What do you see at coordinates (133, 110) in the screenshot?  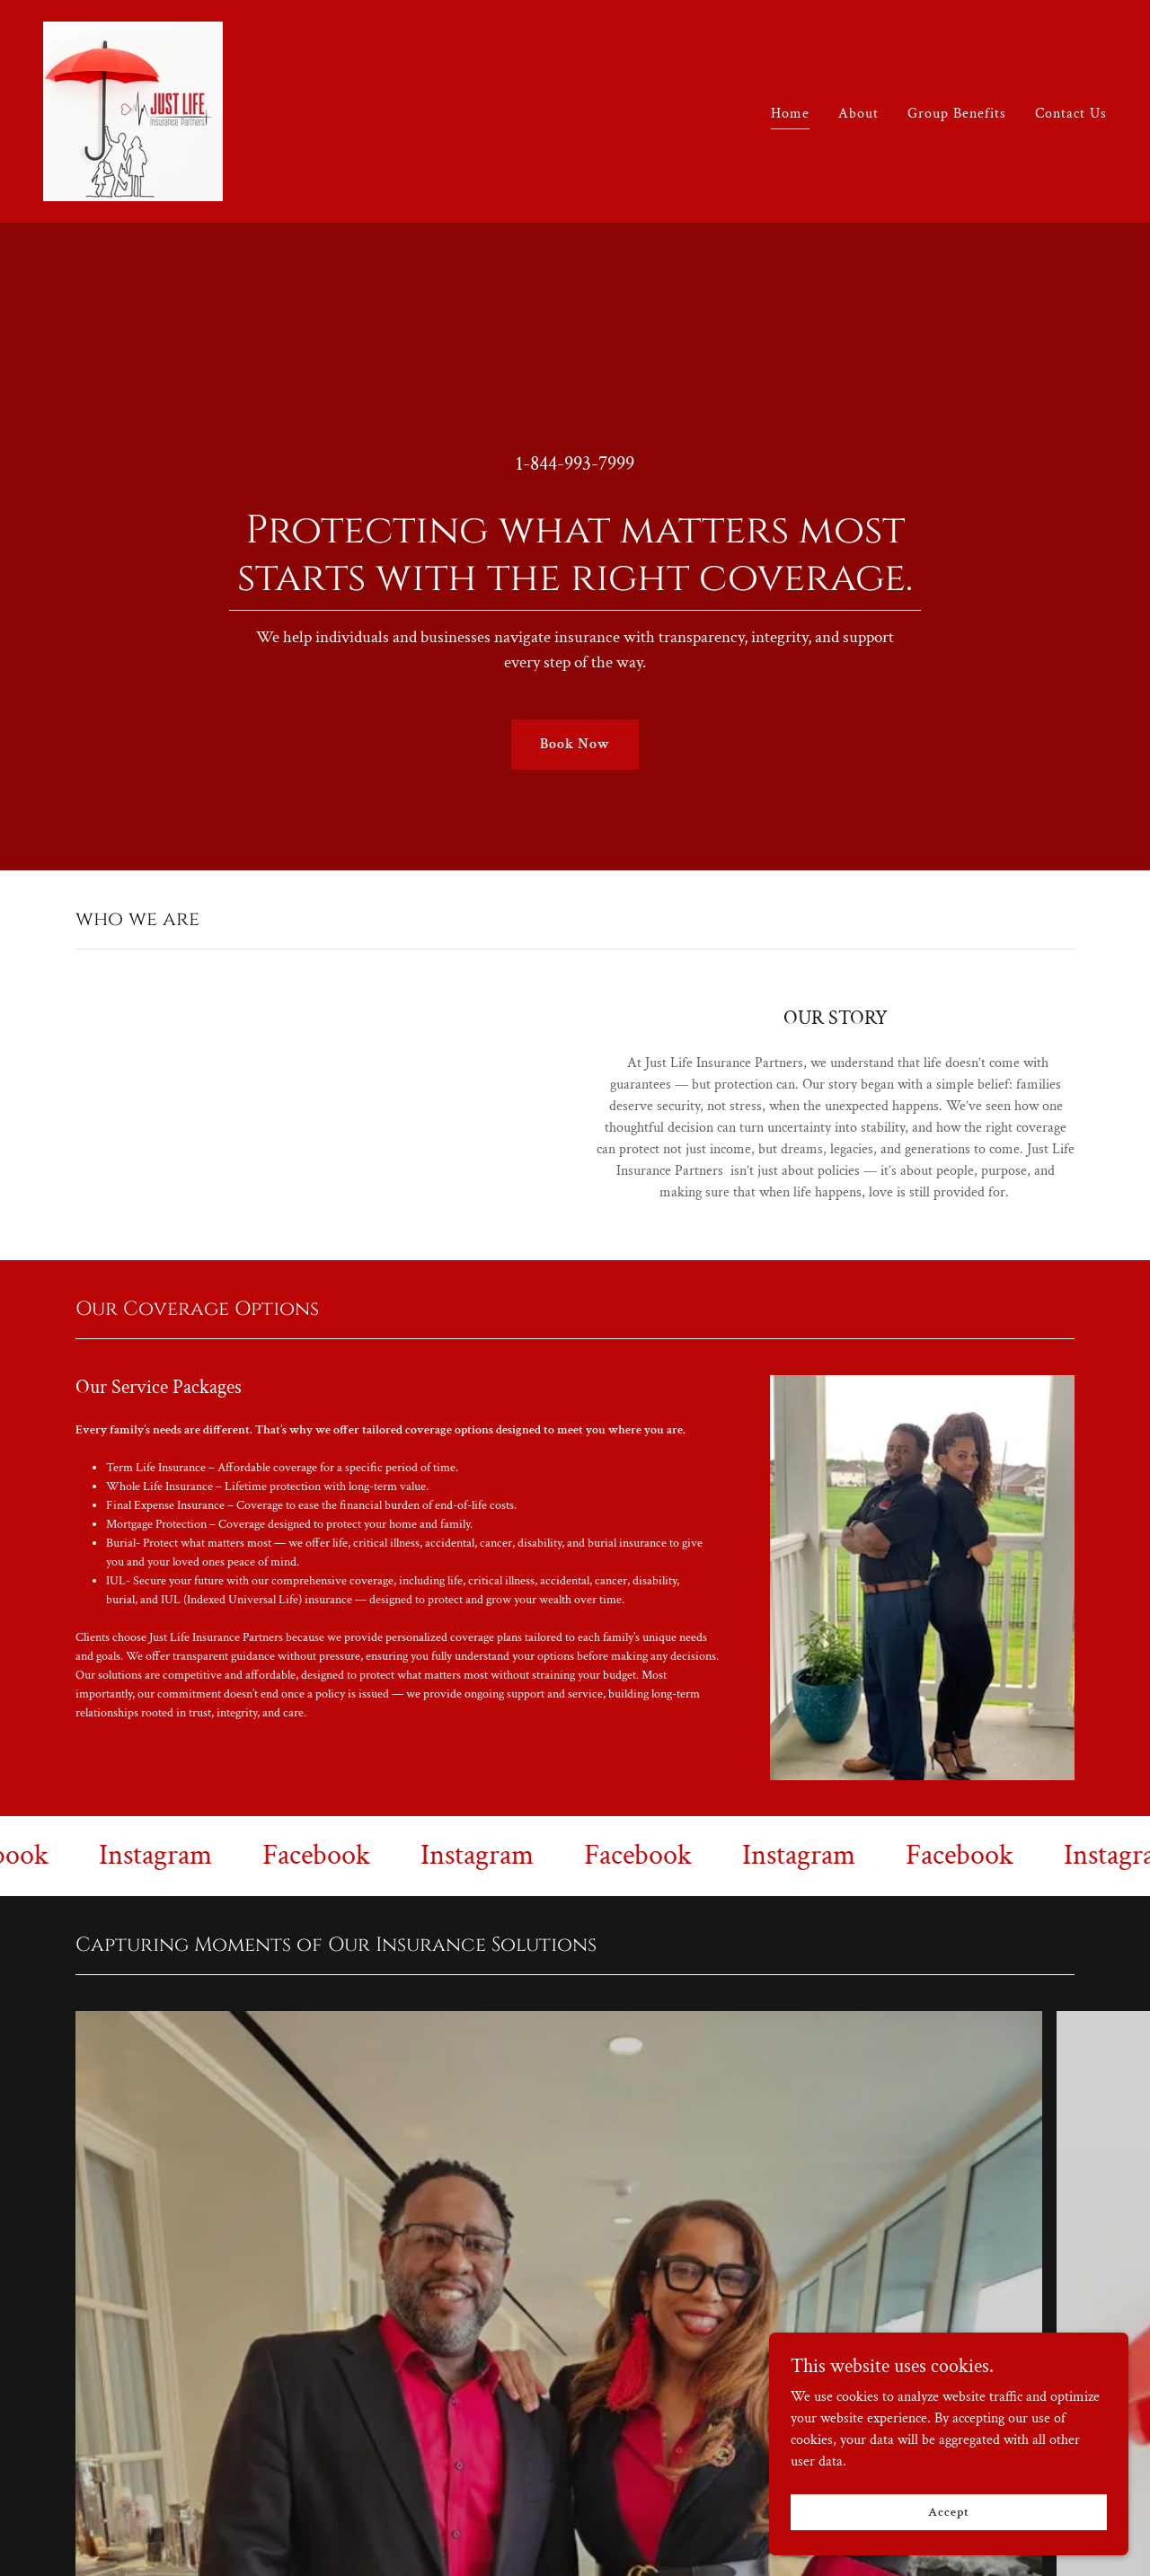 I see `[link]` at bounding box center [133, 110].